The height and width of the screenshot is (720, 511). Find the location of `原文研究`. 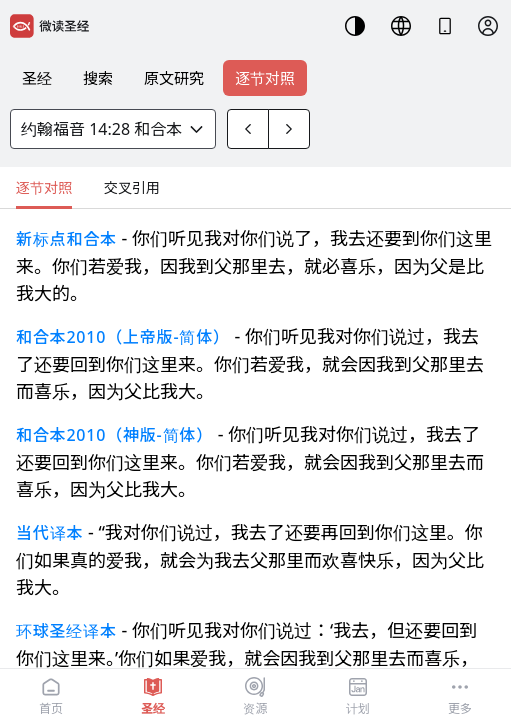

原文研究 is located at coordinates (174, 78).